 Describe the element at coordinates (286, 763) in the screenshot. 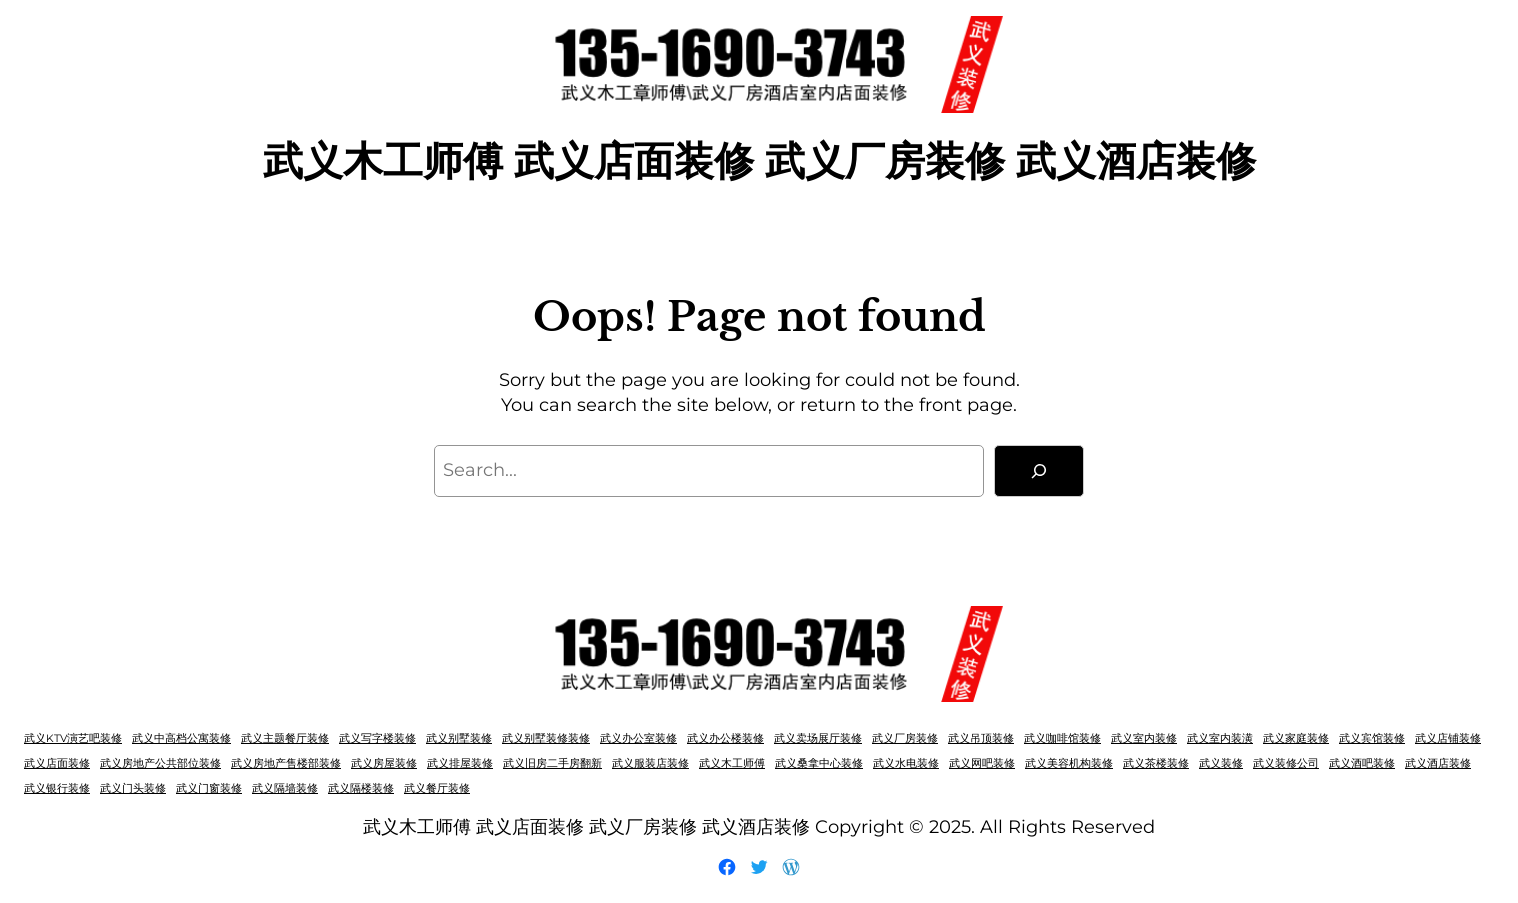

I see `武义房地产售楼部装修 [武义房地产售楼部装修 (1 项)]` at that location.